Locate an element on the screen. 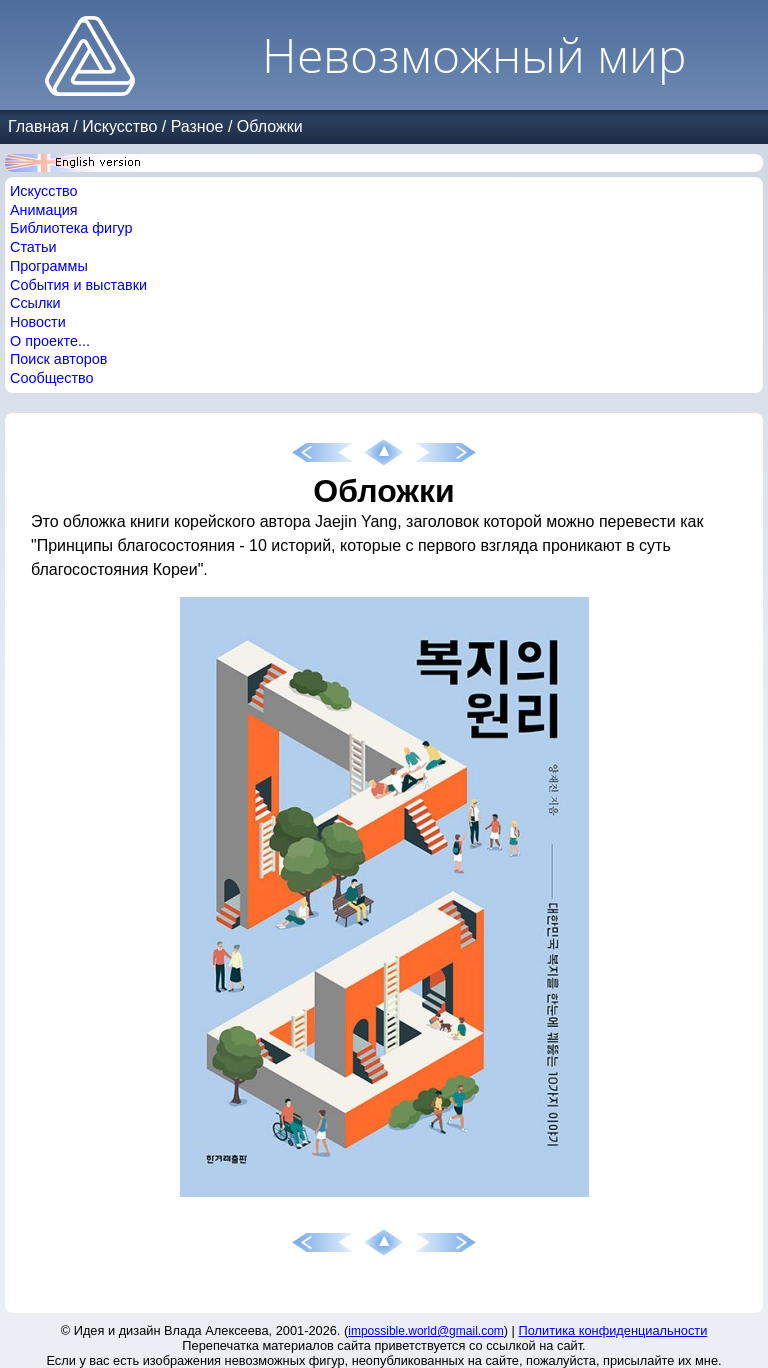  Поиск авторов is located at coordinates (58, 359).